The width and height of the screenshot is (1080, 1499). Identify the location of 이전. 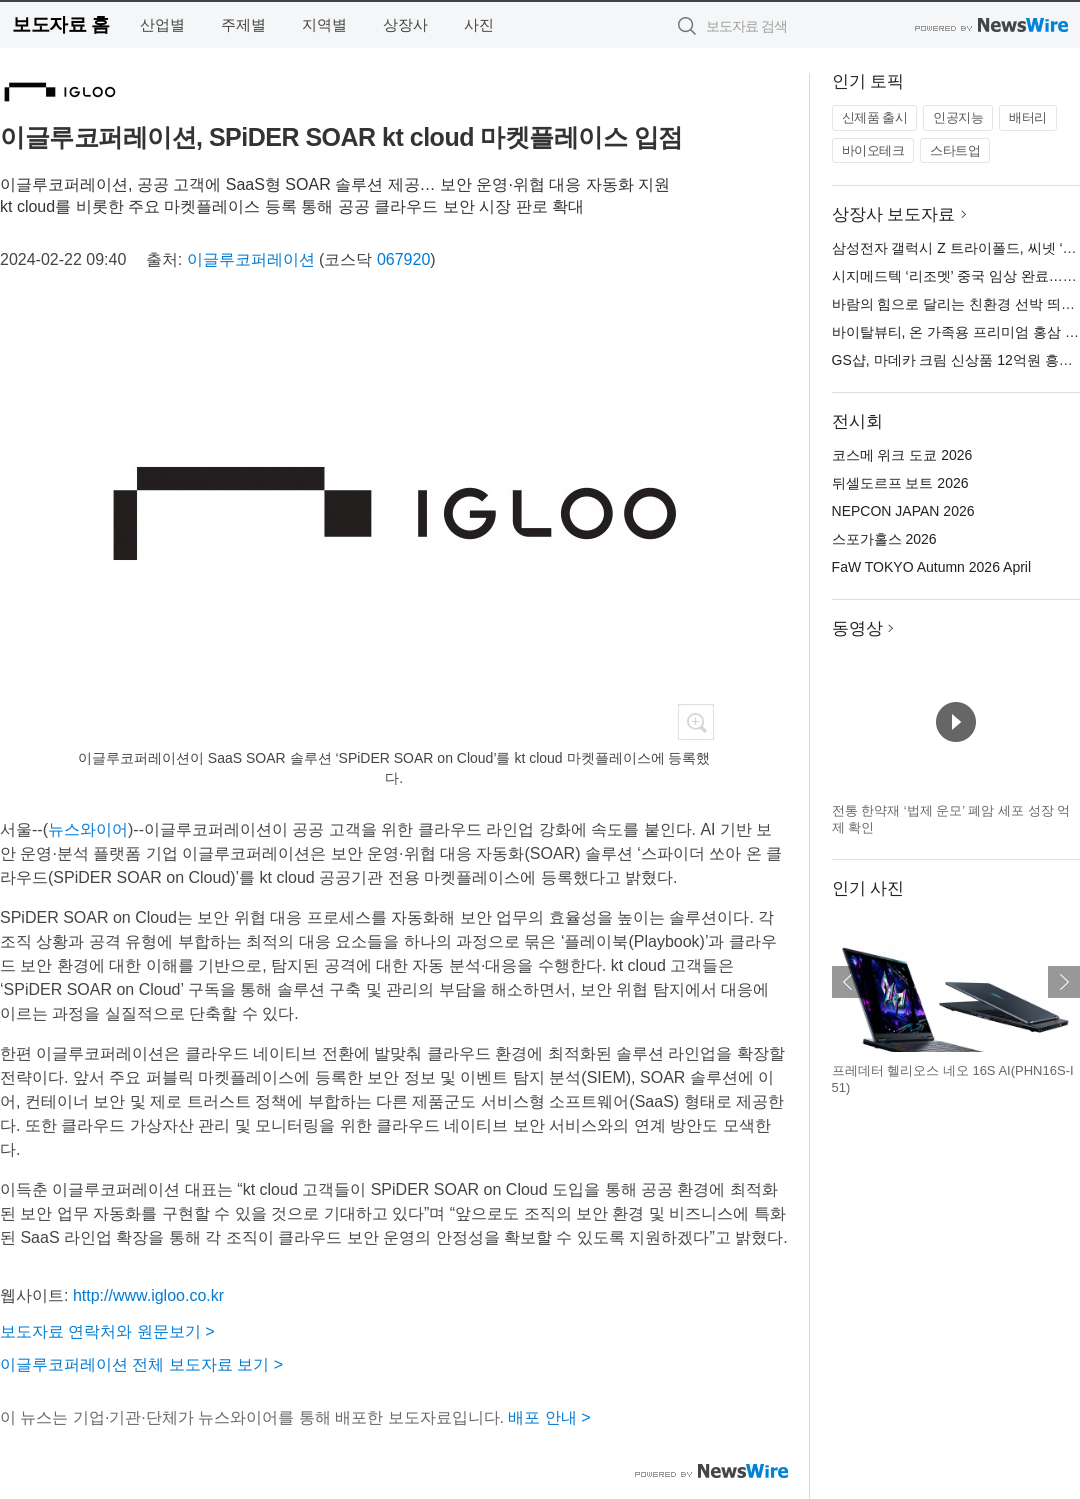
(848, 982).